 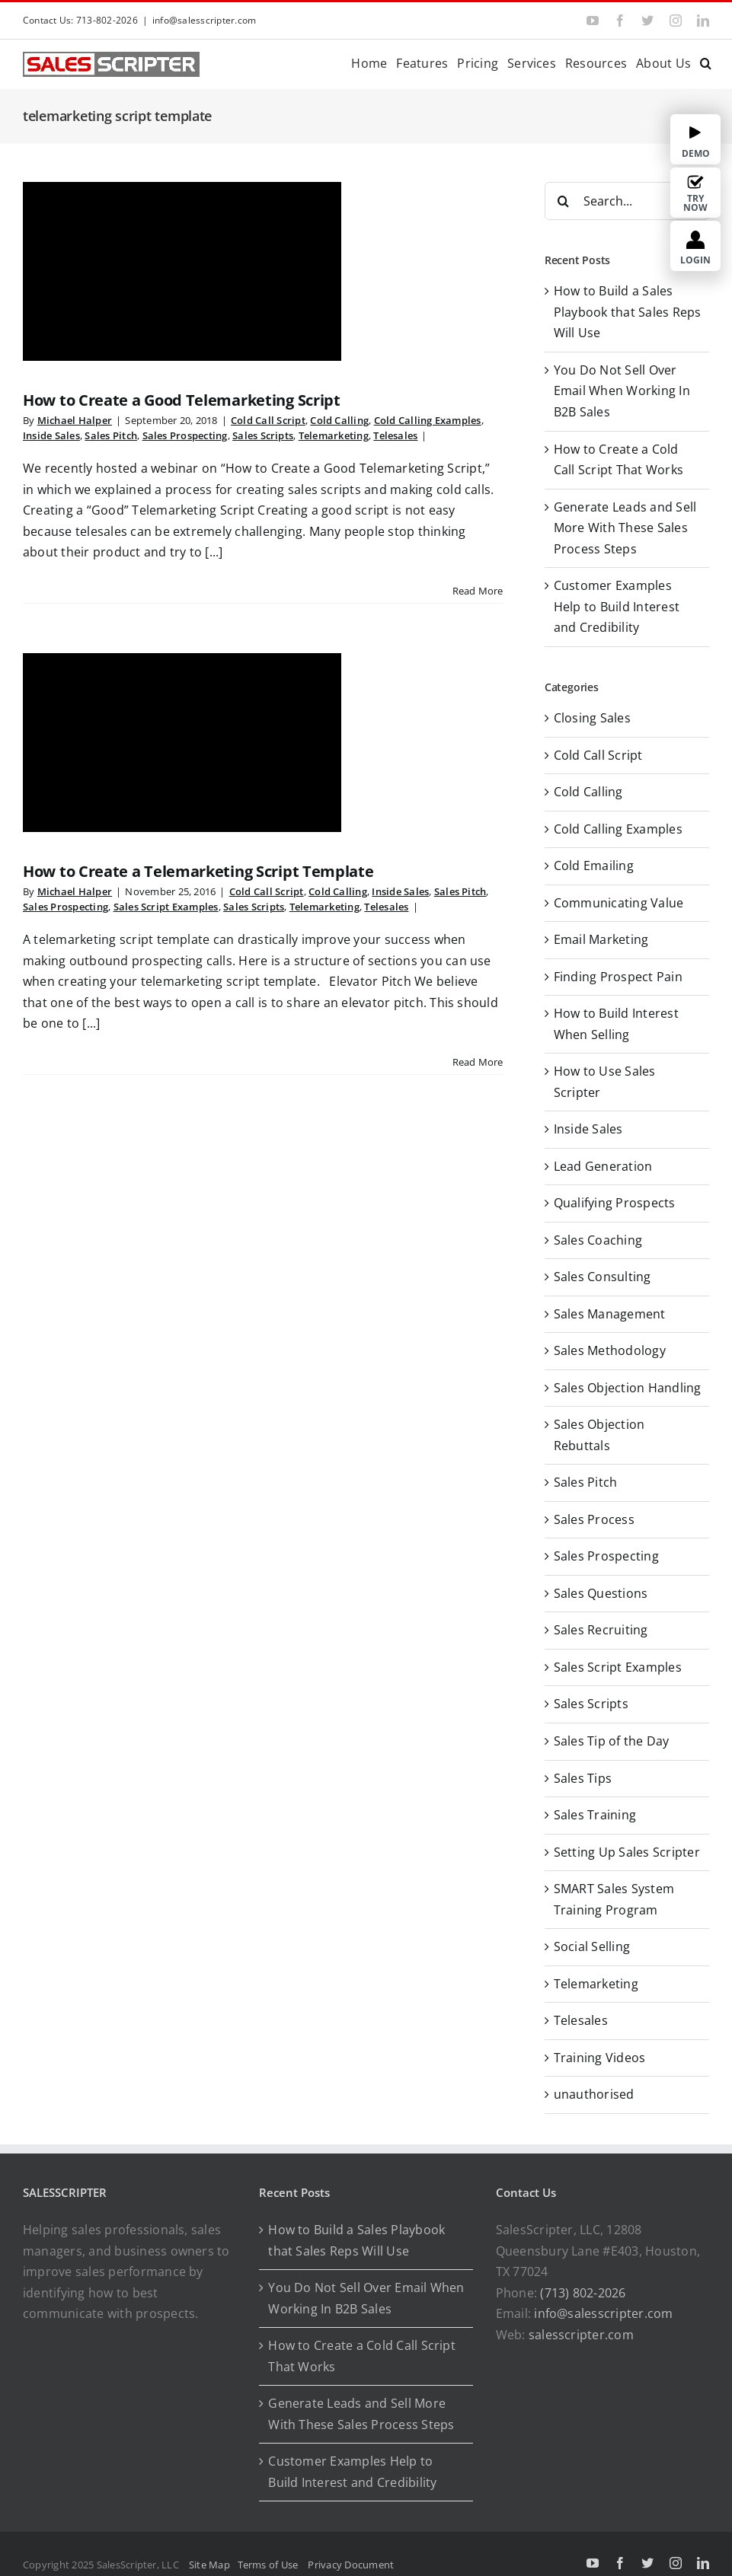 What do you see at coordinates (268, 420) in the screenshot?
I see `Cold Call Script` at bounding box center [268, 420].